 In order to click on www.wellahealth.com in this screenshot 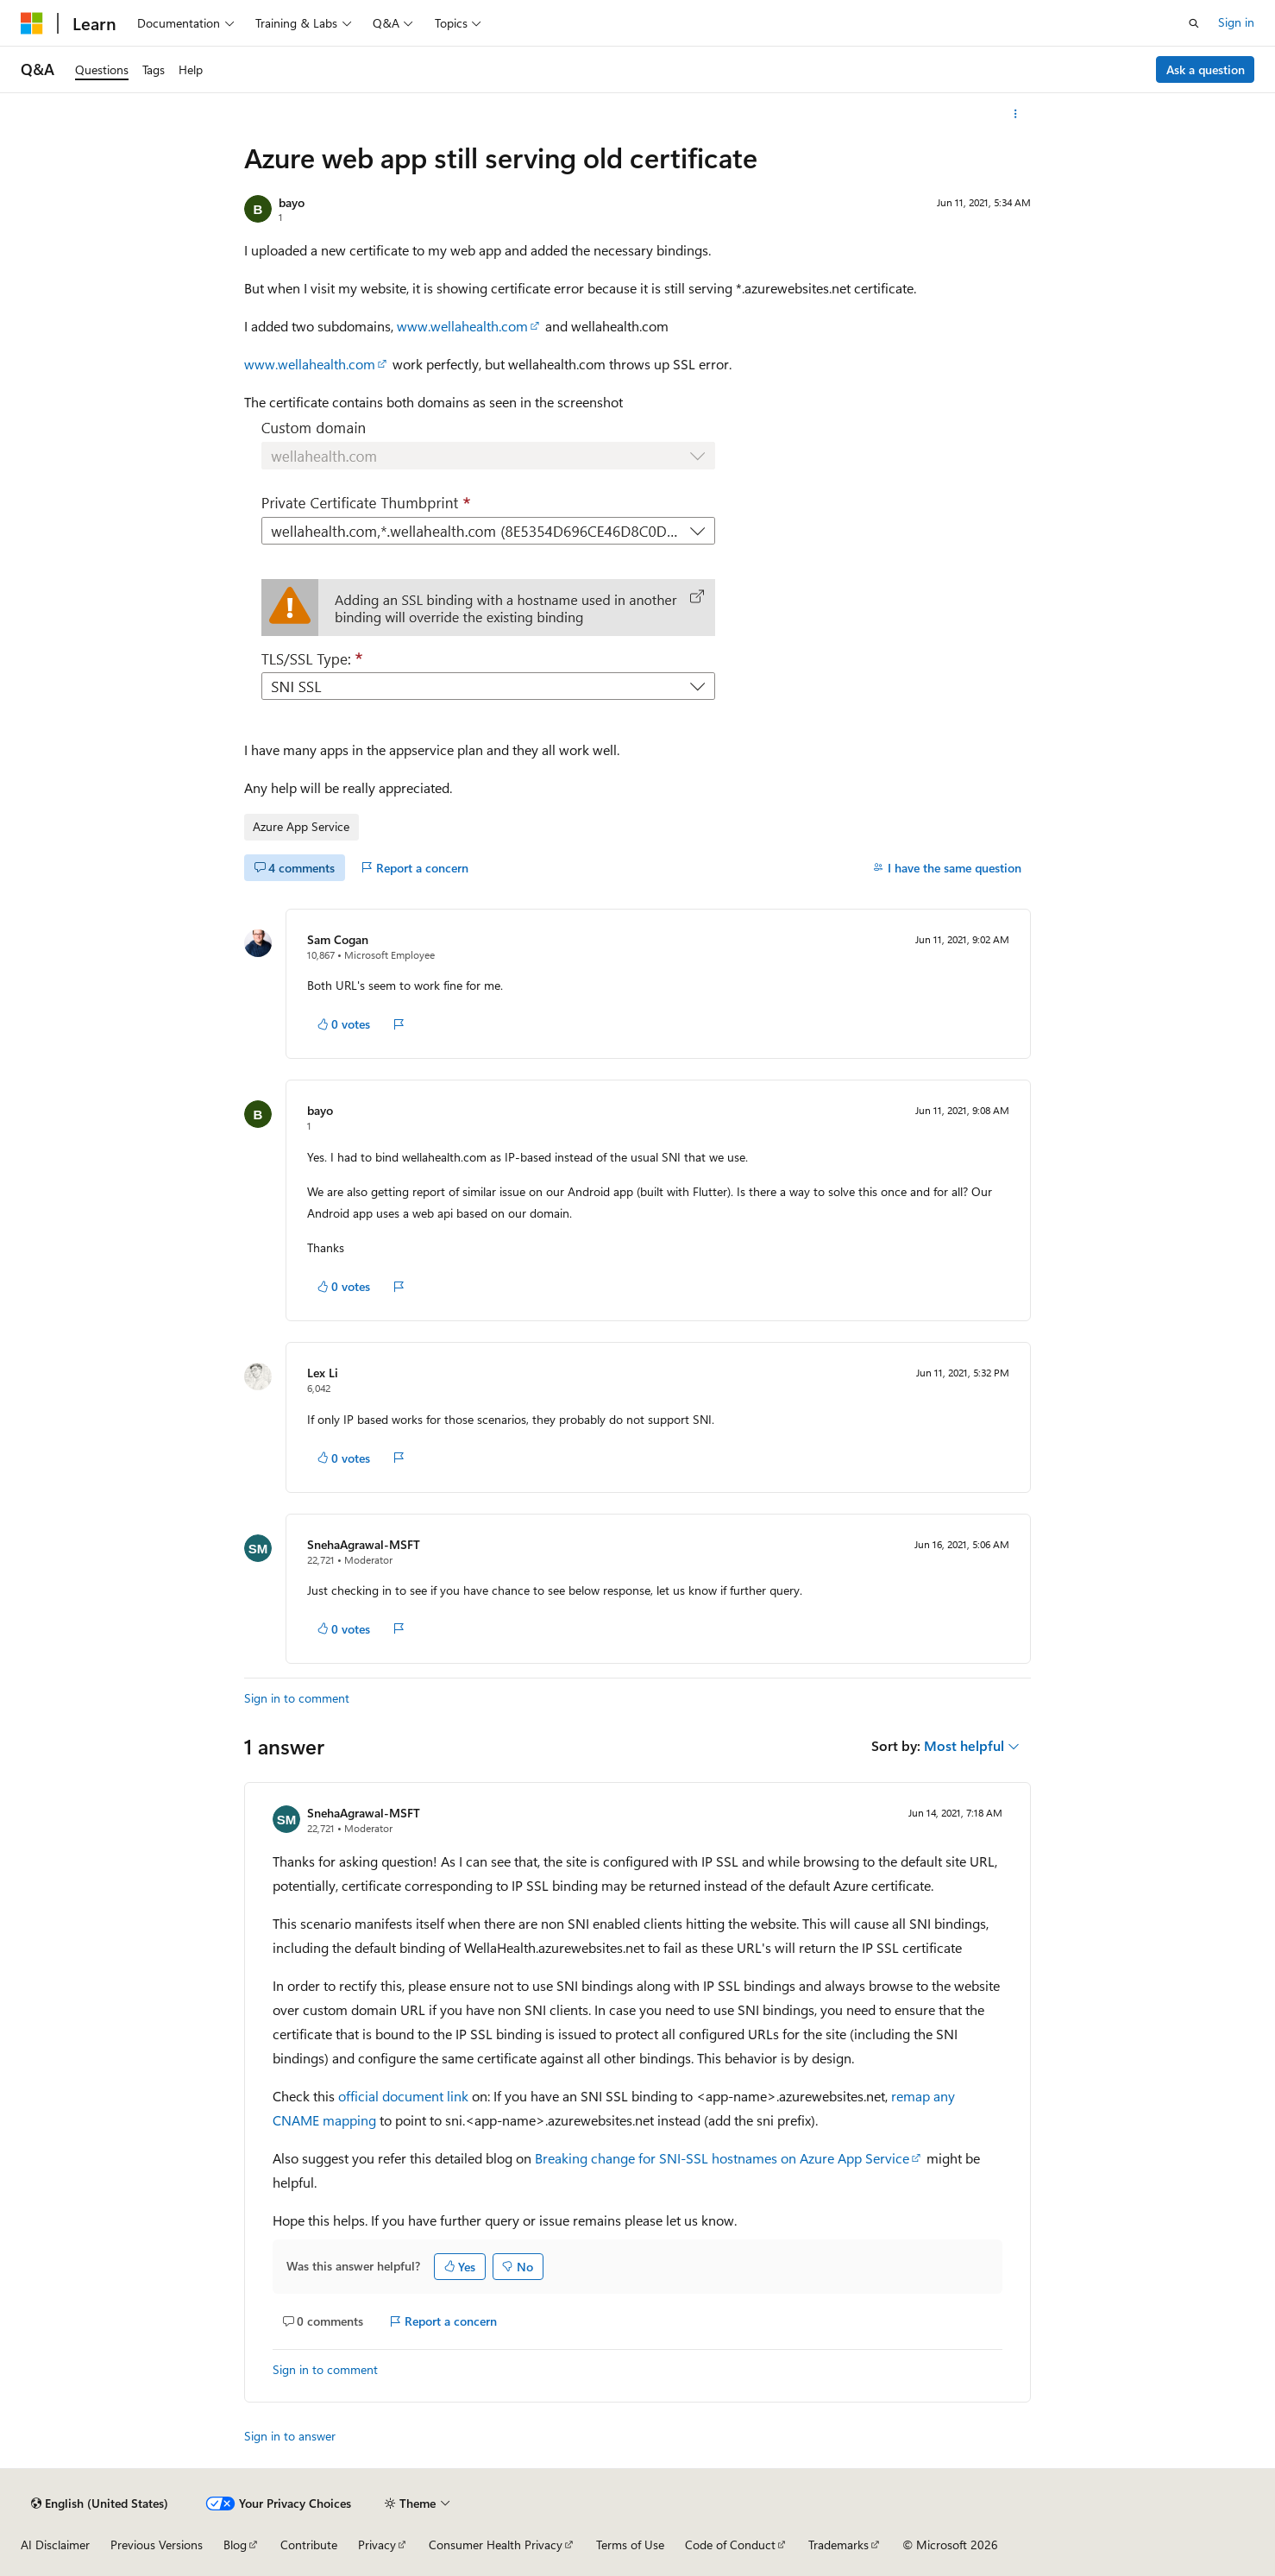, I will do `click(462, 326)`.